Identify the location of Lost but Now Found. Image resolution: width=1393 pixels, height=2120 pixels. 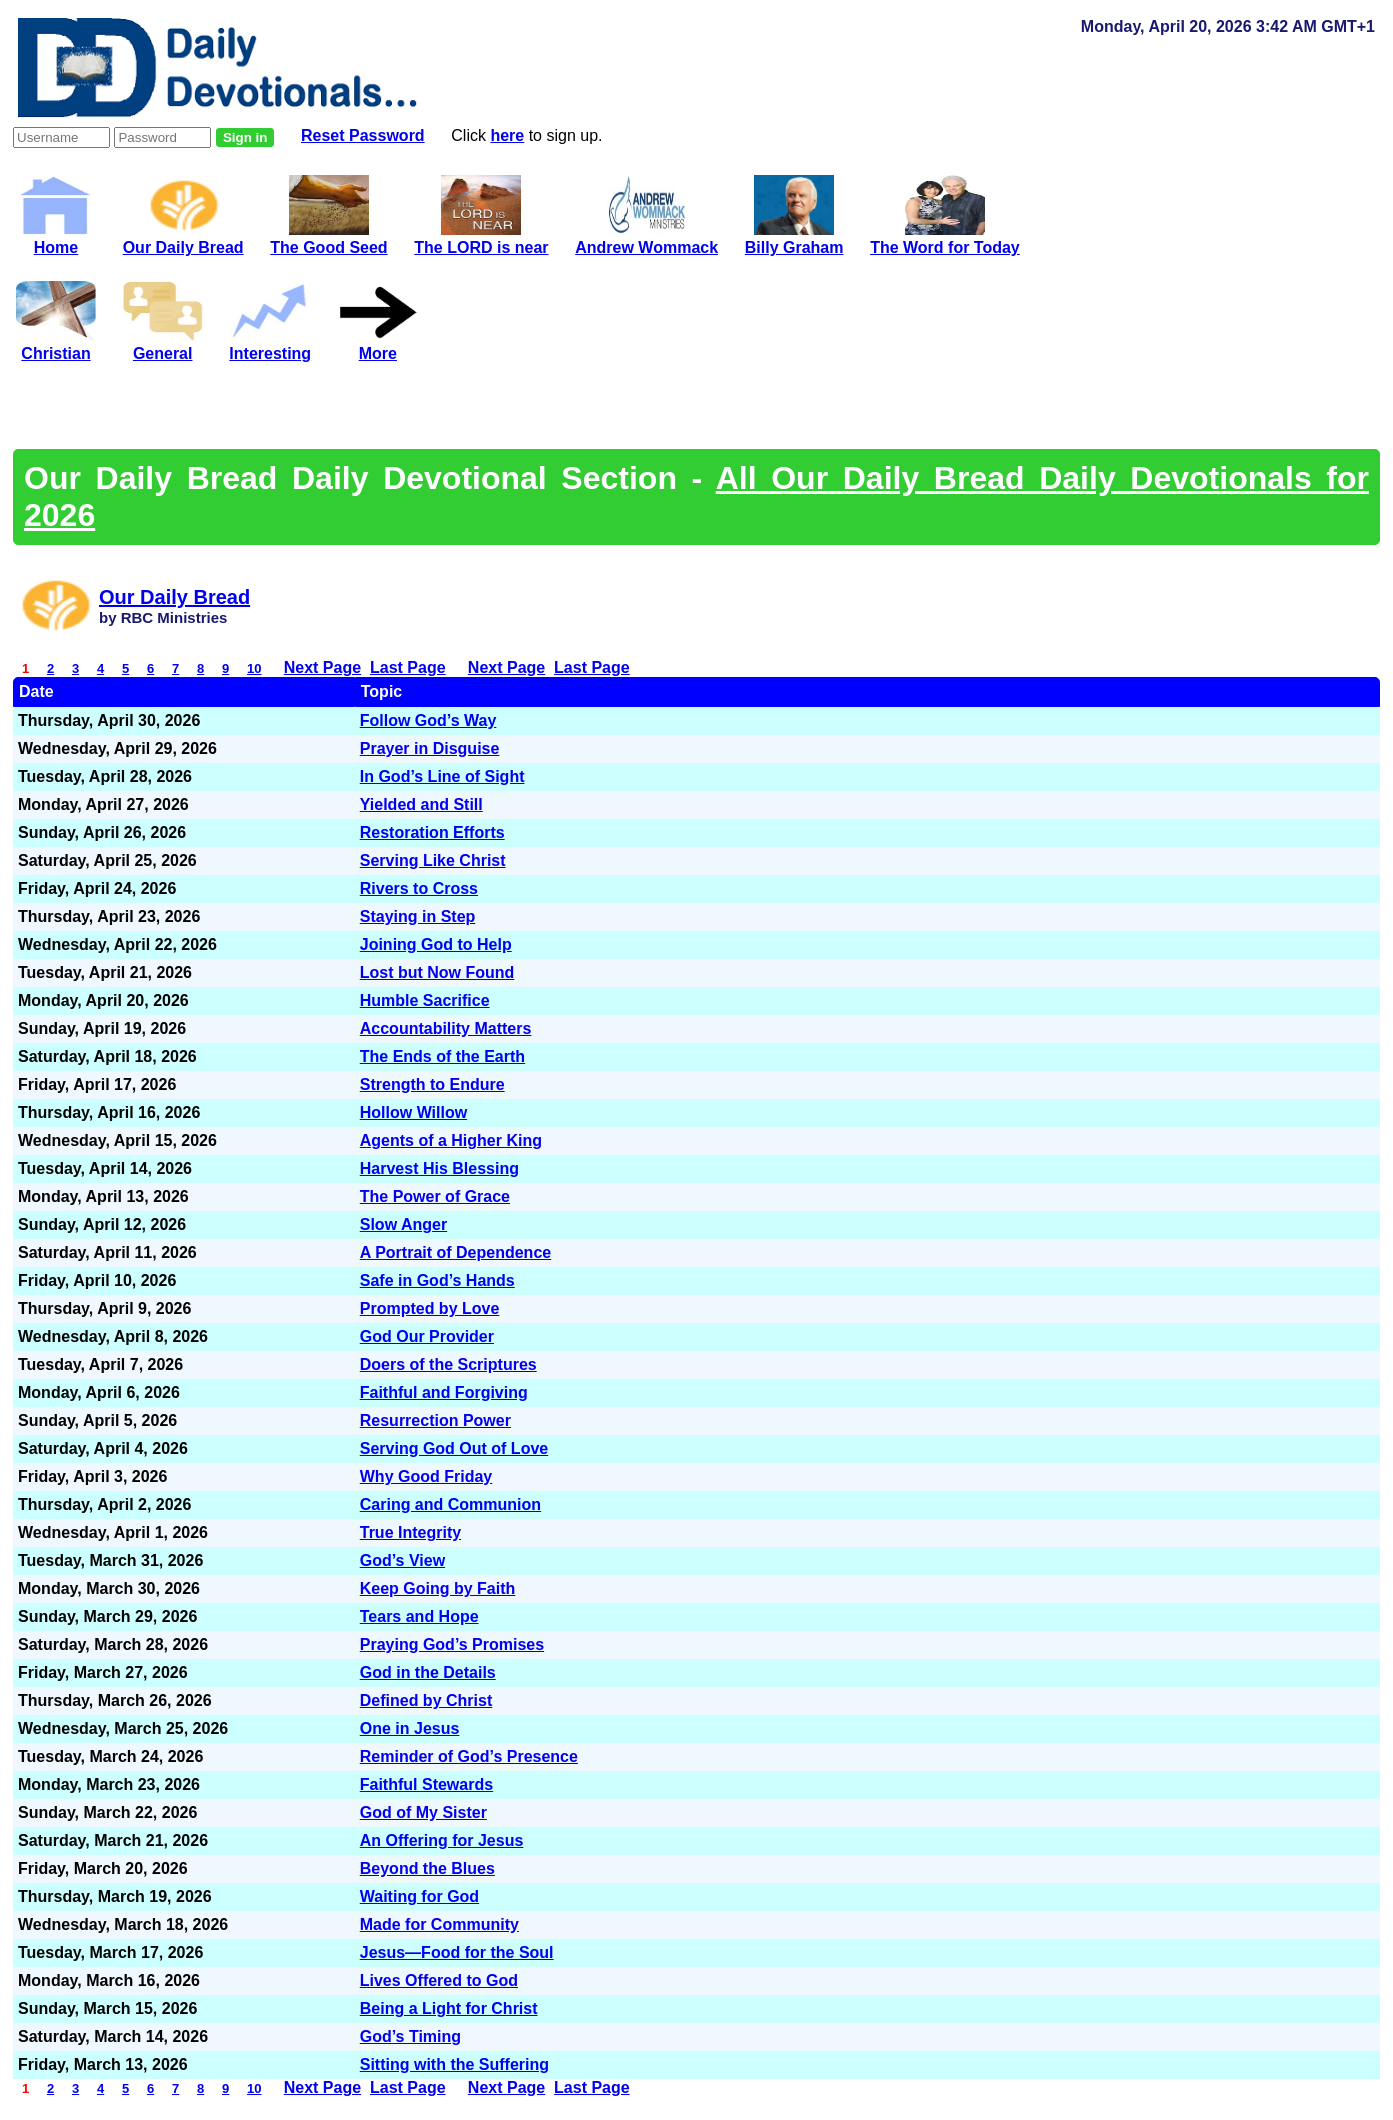
(437, 972).